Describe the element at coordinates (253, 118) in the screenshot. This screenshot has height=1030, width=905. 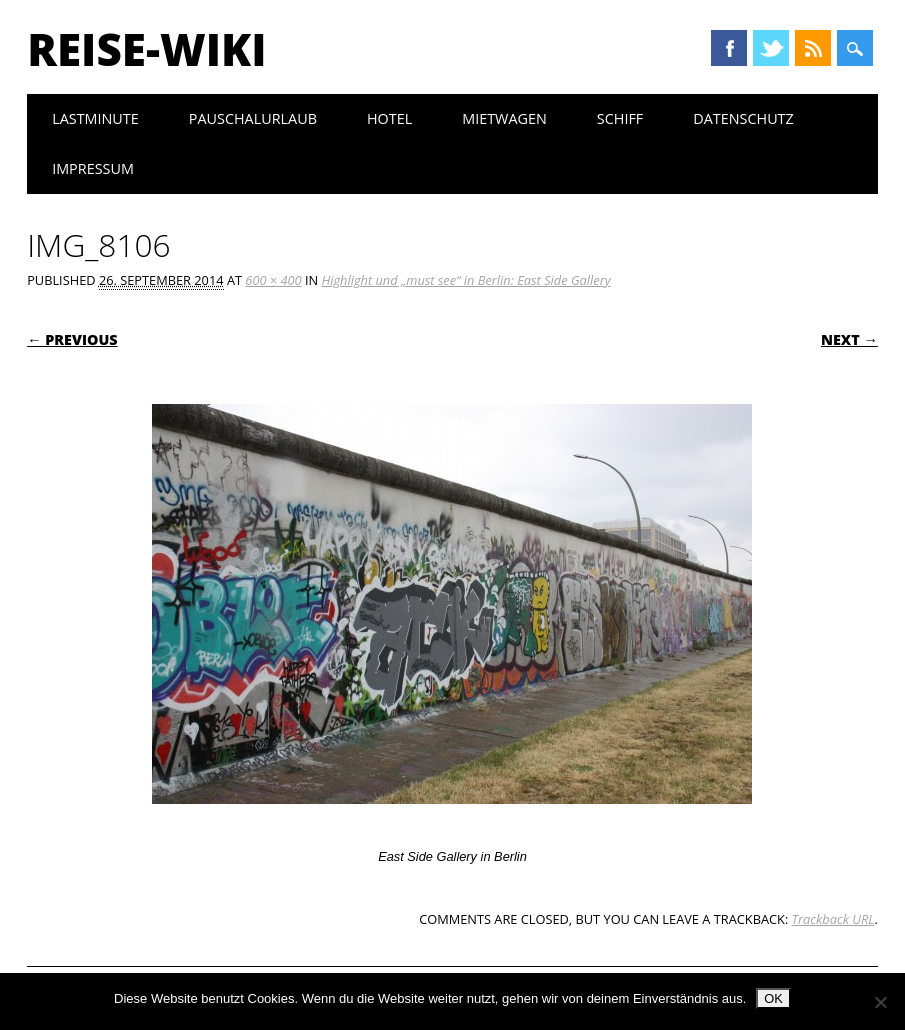
I see `Pauschalurlaub` at that location.